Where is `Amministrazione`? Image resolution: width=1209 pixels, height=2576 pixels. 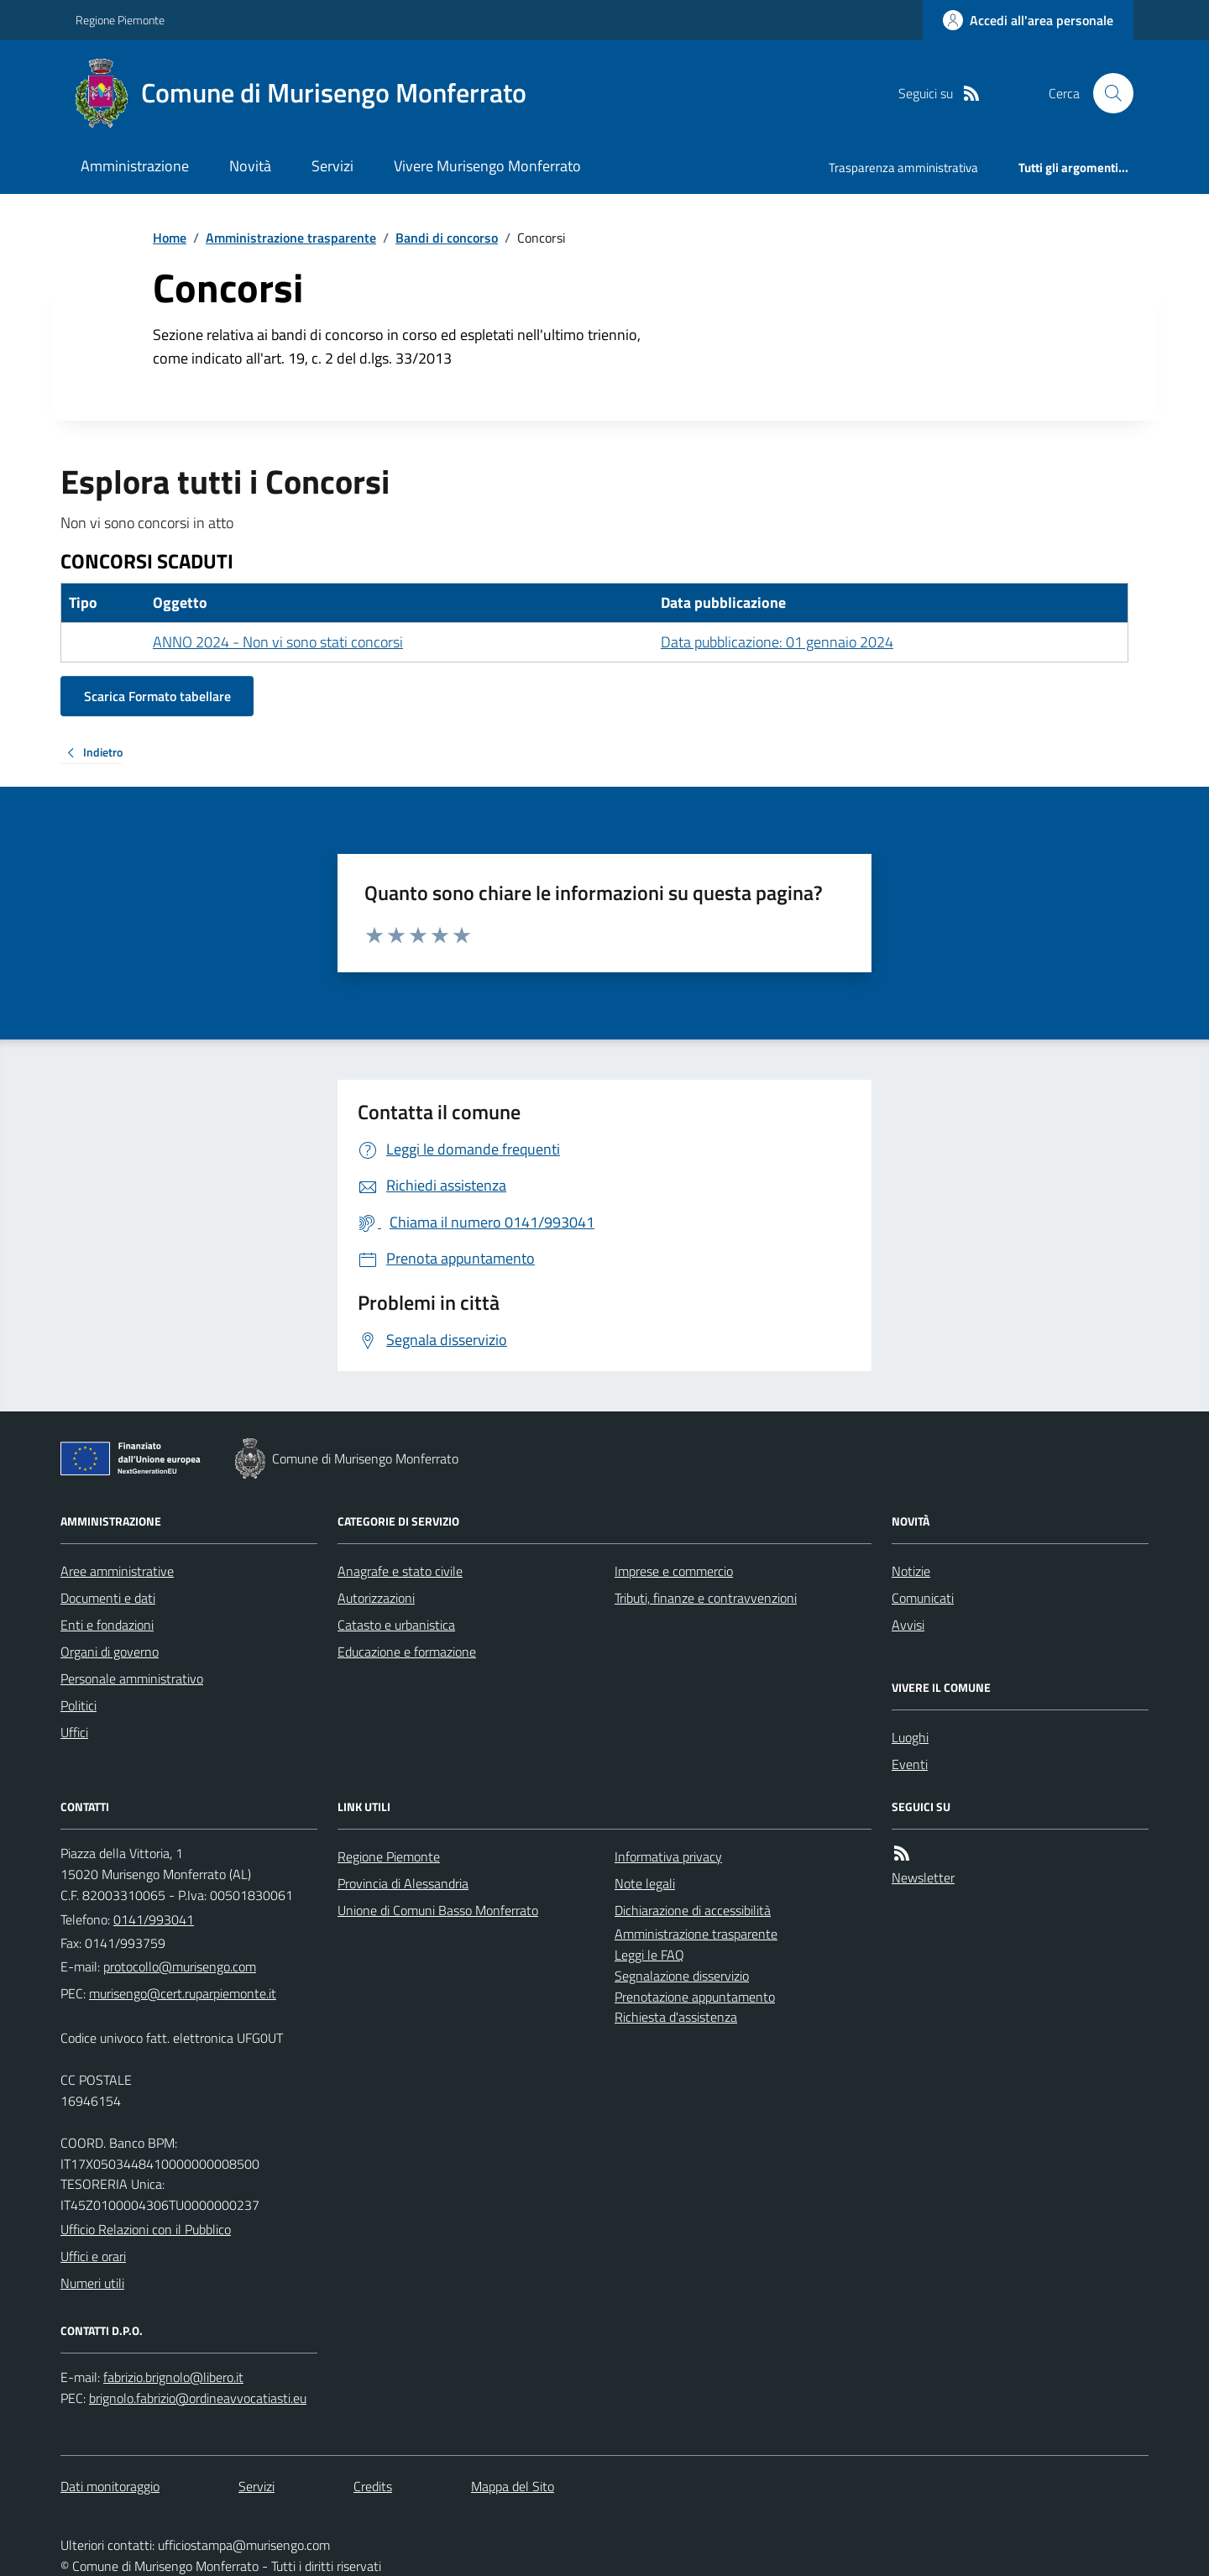
Amministrazione is located at coordinates (135, 165).